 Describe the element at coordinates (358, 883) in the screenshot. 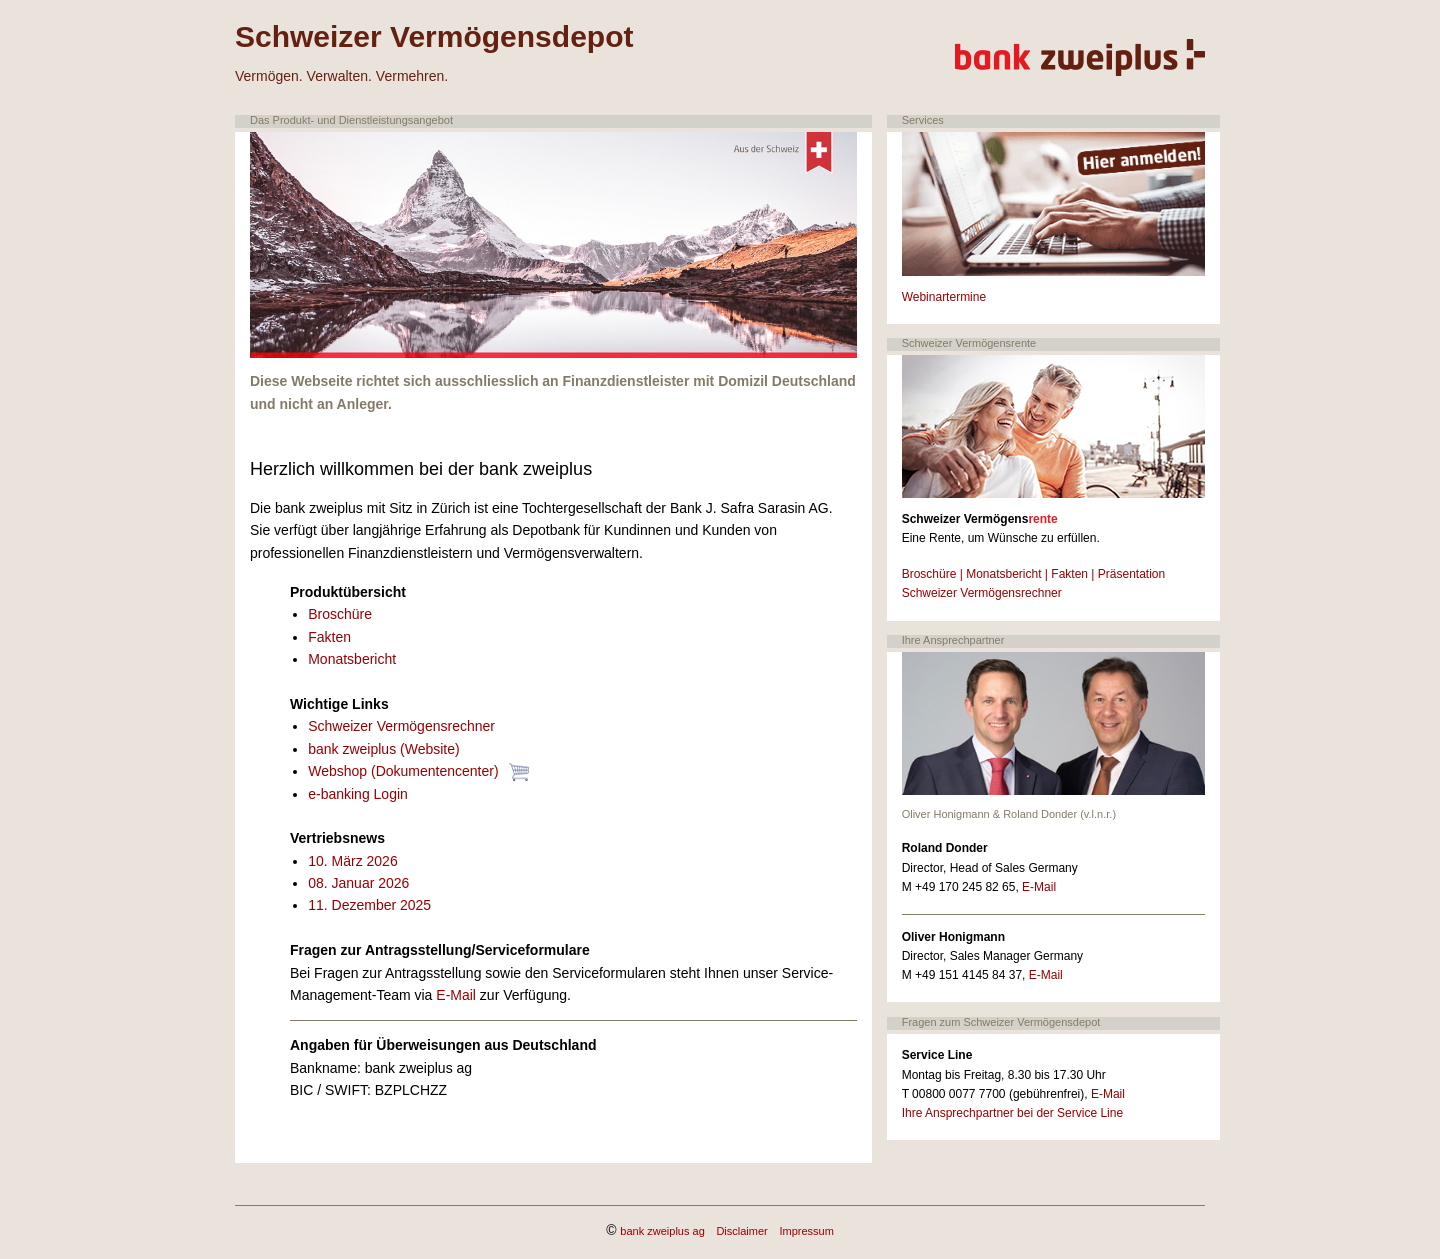

I see `08. Januar 2026` at that location.